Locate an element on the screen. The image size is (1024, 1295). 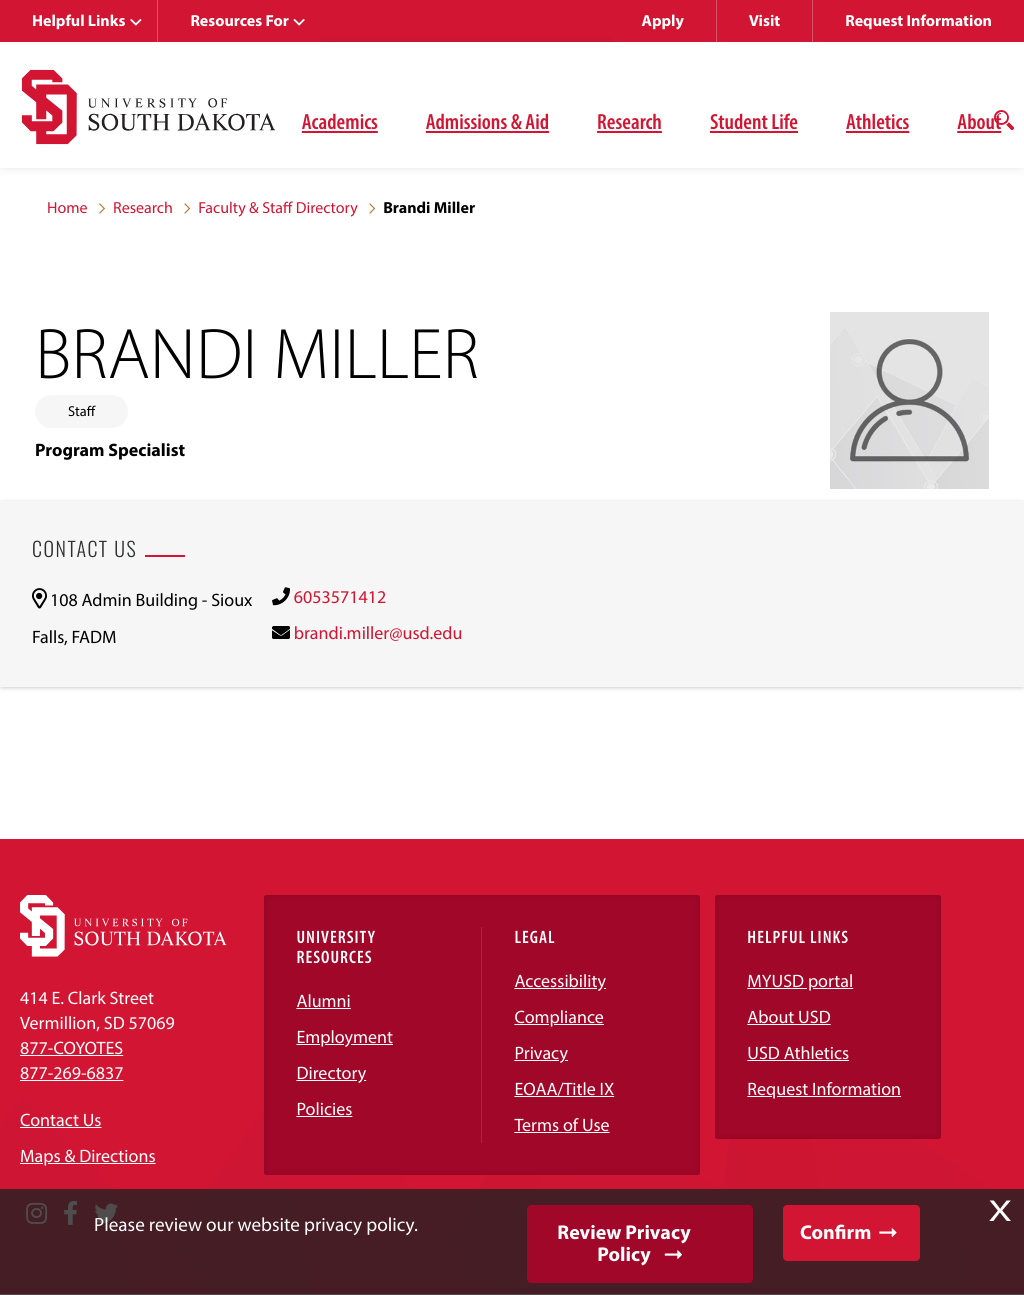
Directory is located at coordinates (331, 1072).